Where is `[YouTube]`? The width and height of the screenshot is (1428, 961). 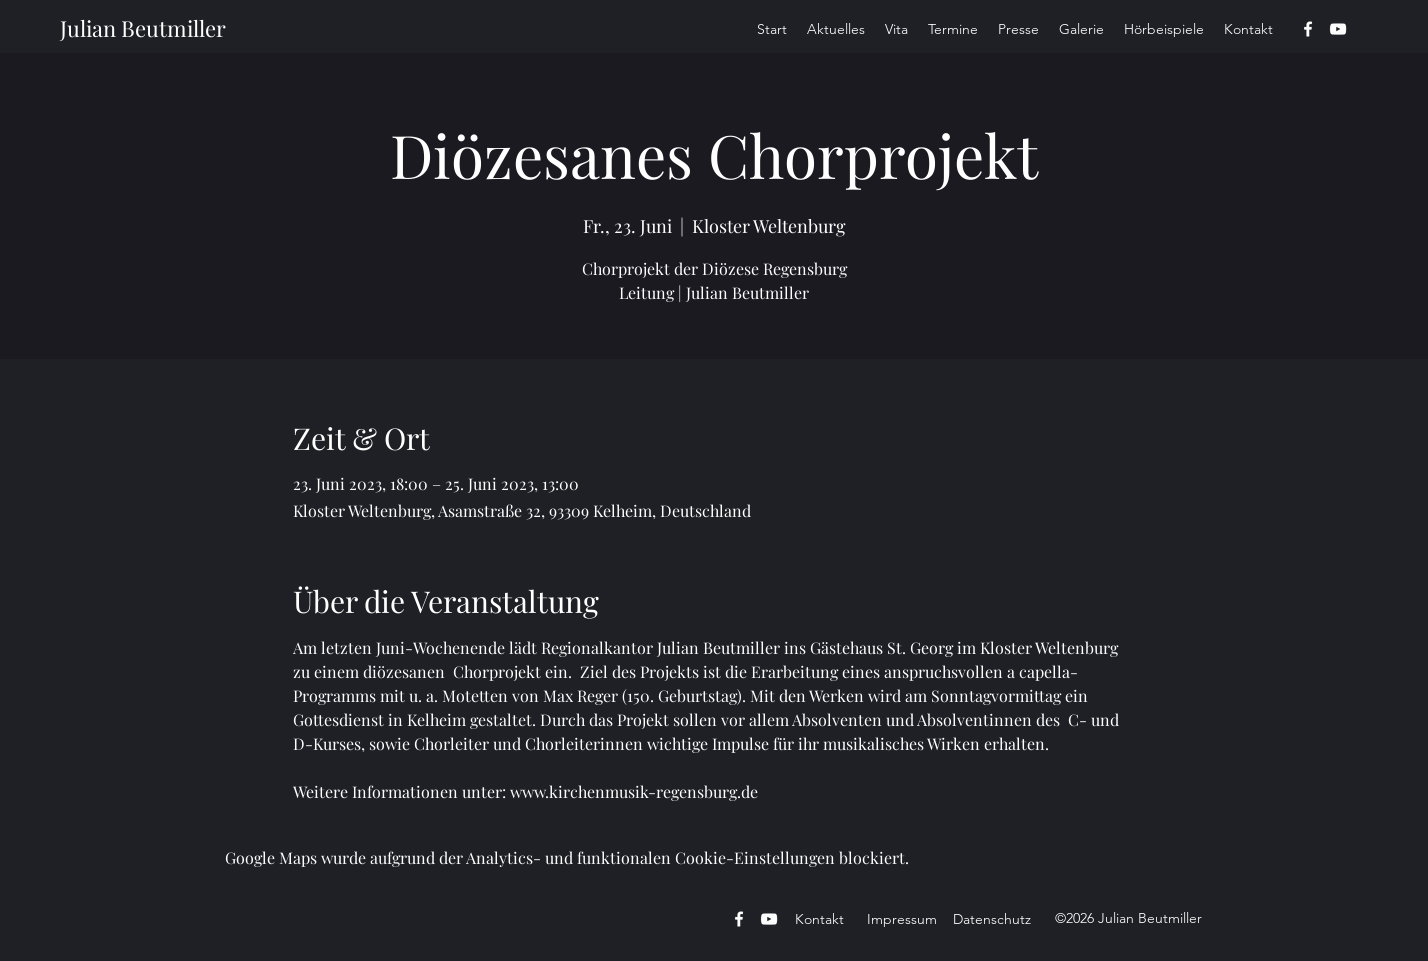
[YouTube] is located at coordinates (1338, 29).